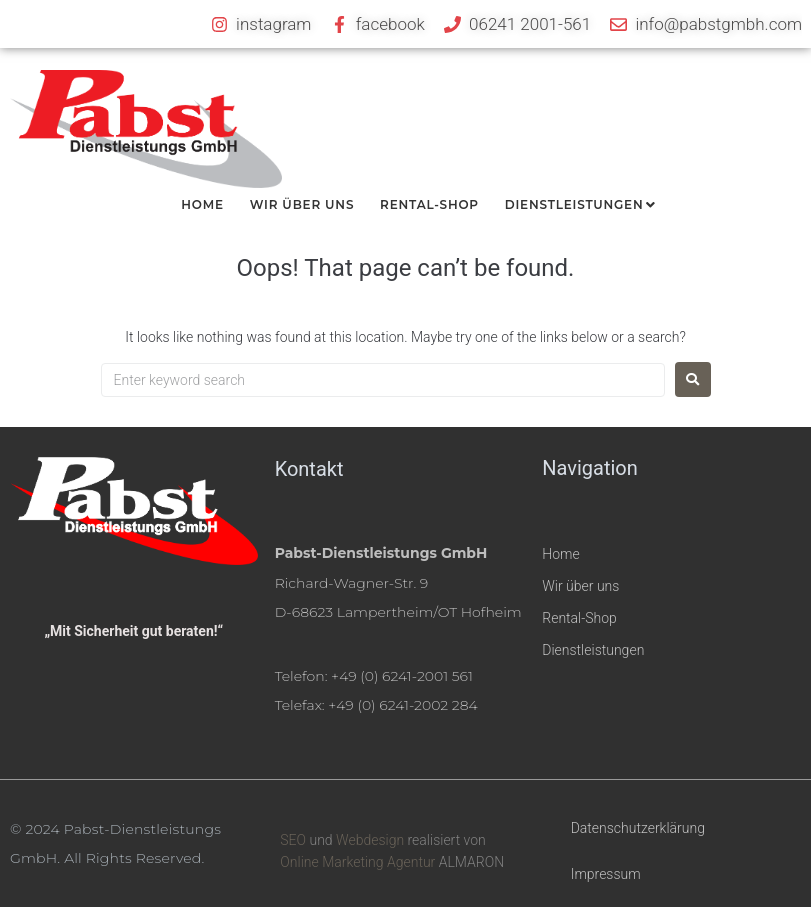 Image resolution: width=811 pixels, height=907 pixels. What do you see at coordinates (606, 874) in the screenshot?
I see `Impressum` at bounding box center [606, 874].